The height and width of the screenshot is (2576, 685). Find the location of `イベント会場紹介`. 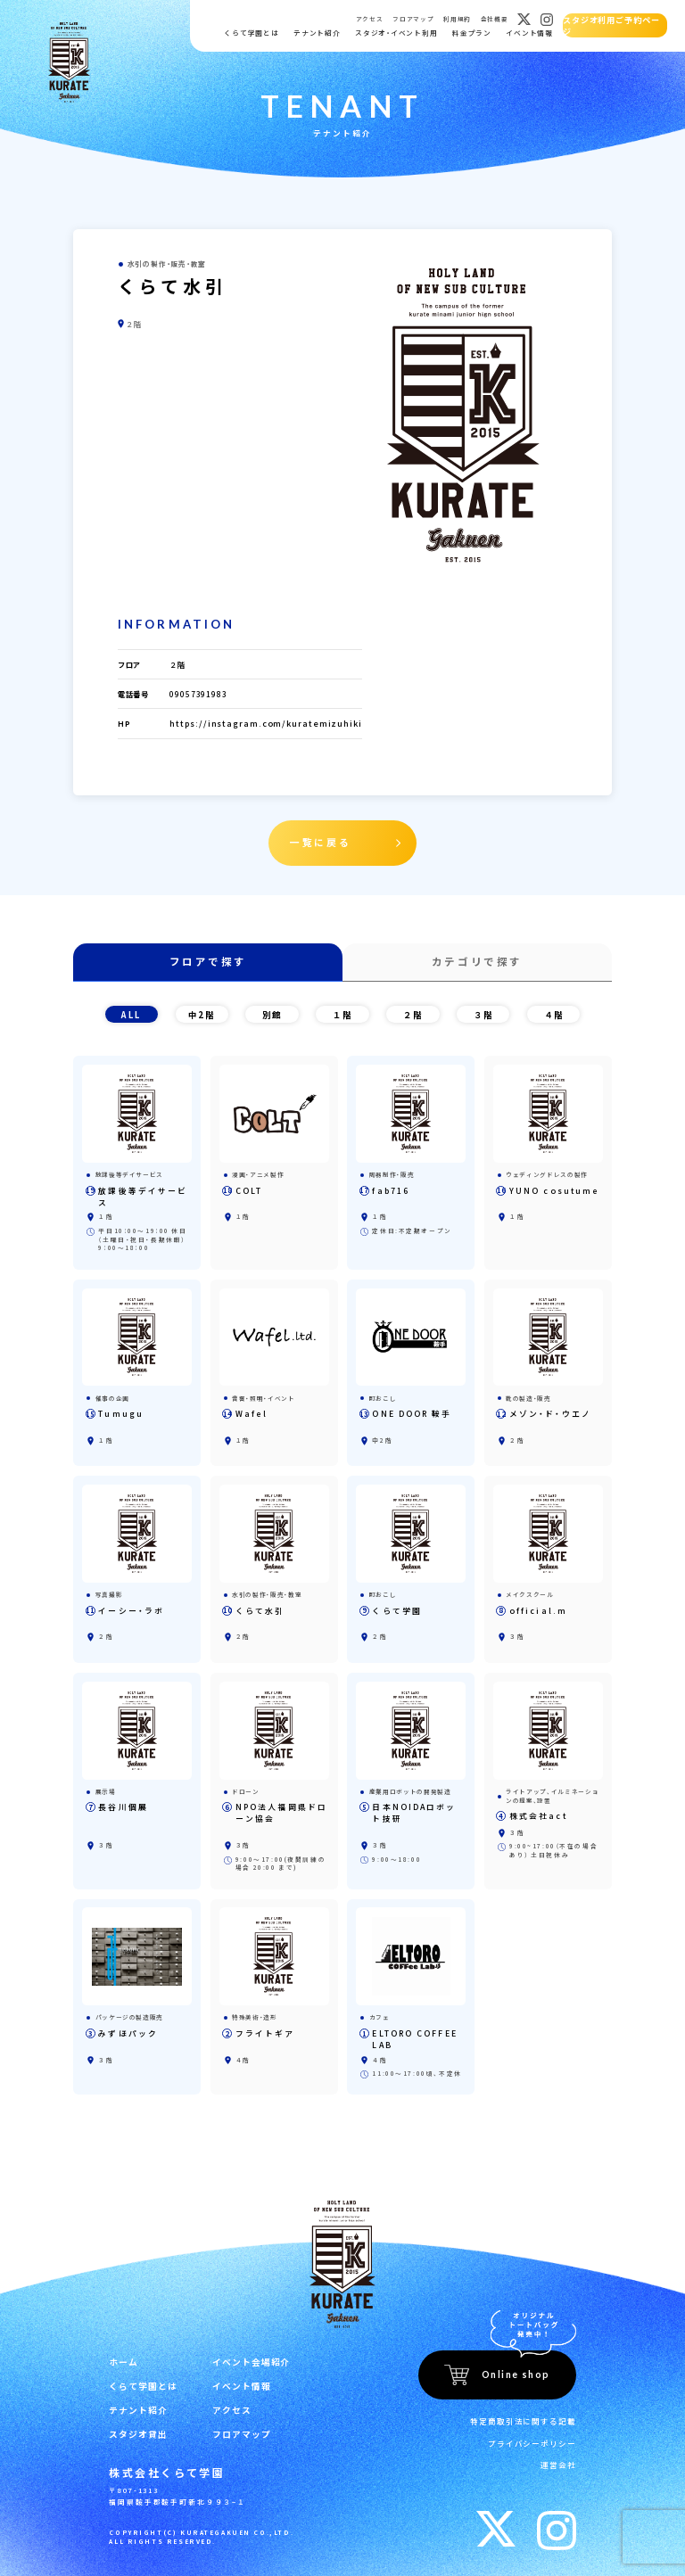

イベント会場紹介 is located at coordinates (240, 2352).